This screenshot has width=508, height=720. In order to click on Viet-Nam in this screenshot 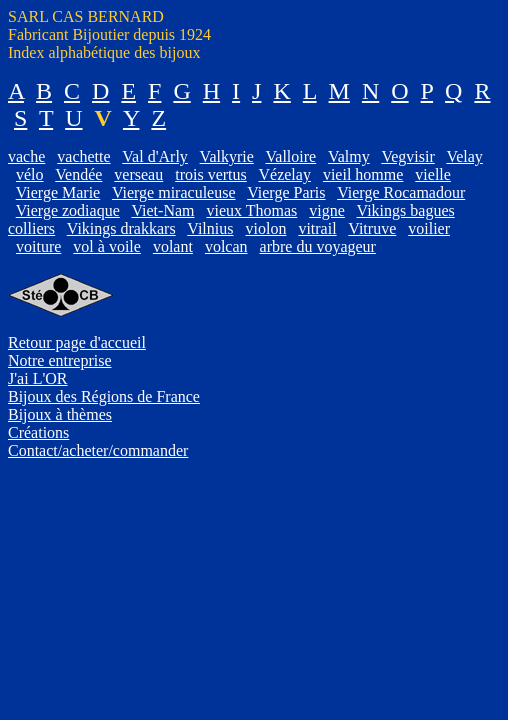, I will do `click(162, 210)`.